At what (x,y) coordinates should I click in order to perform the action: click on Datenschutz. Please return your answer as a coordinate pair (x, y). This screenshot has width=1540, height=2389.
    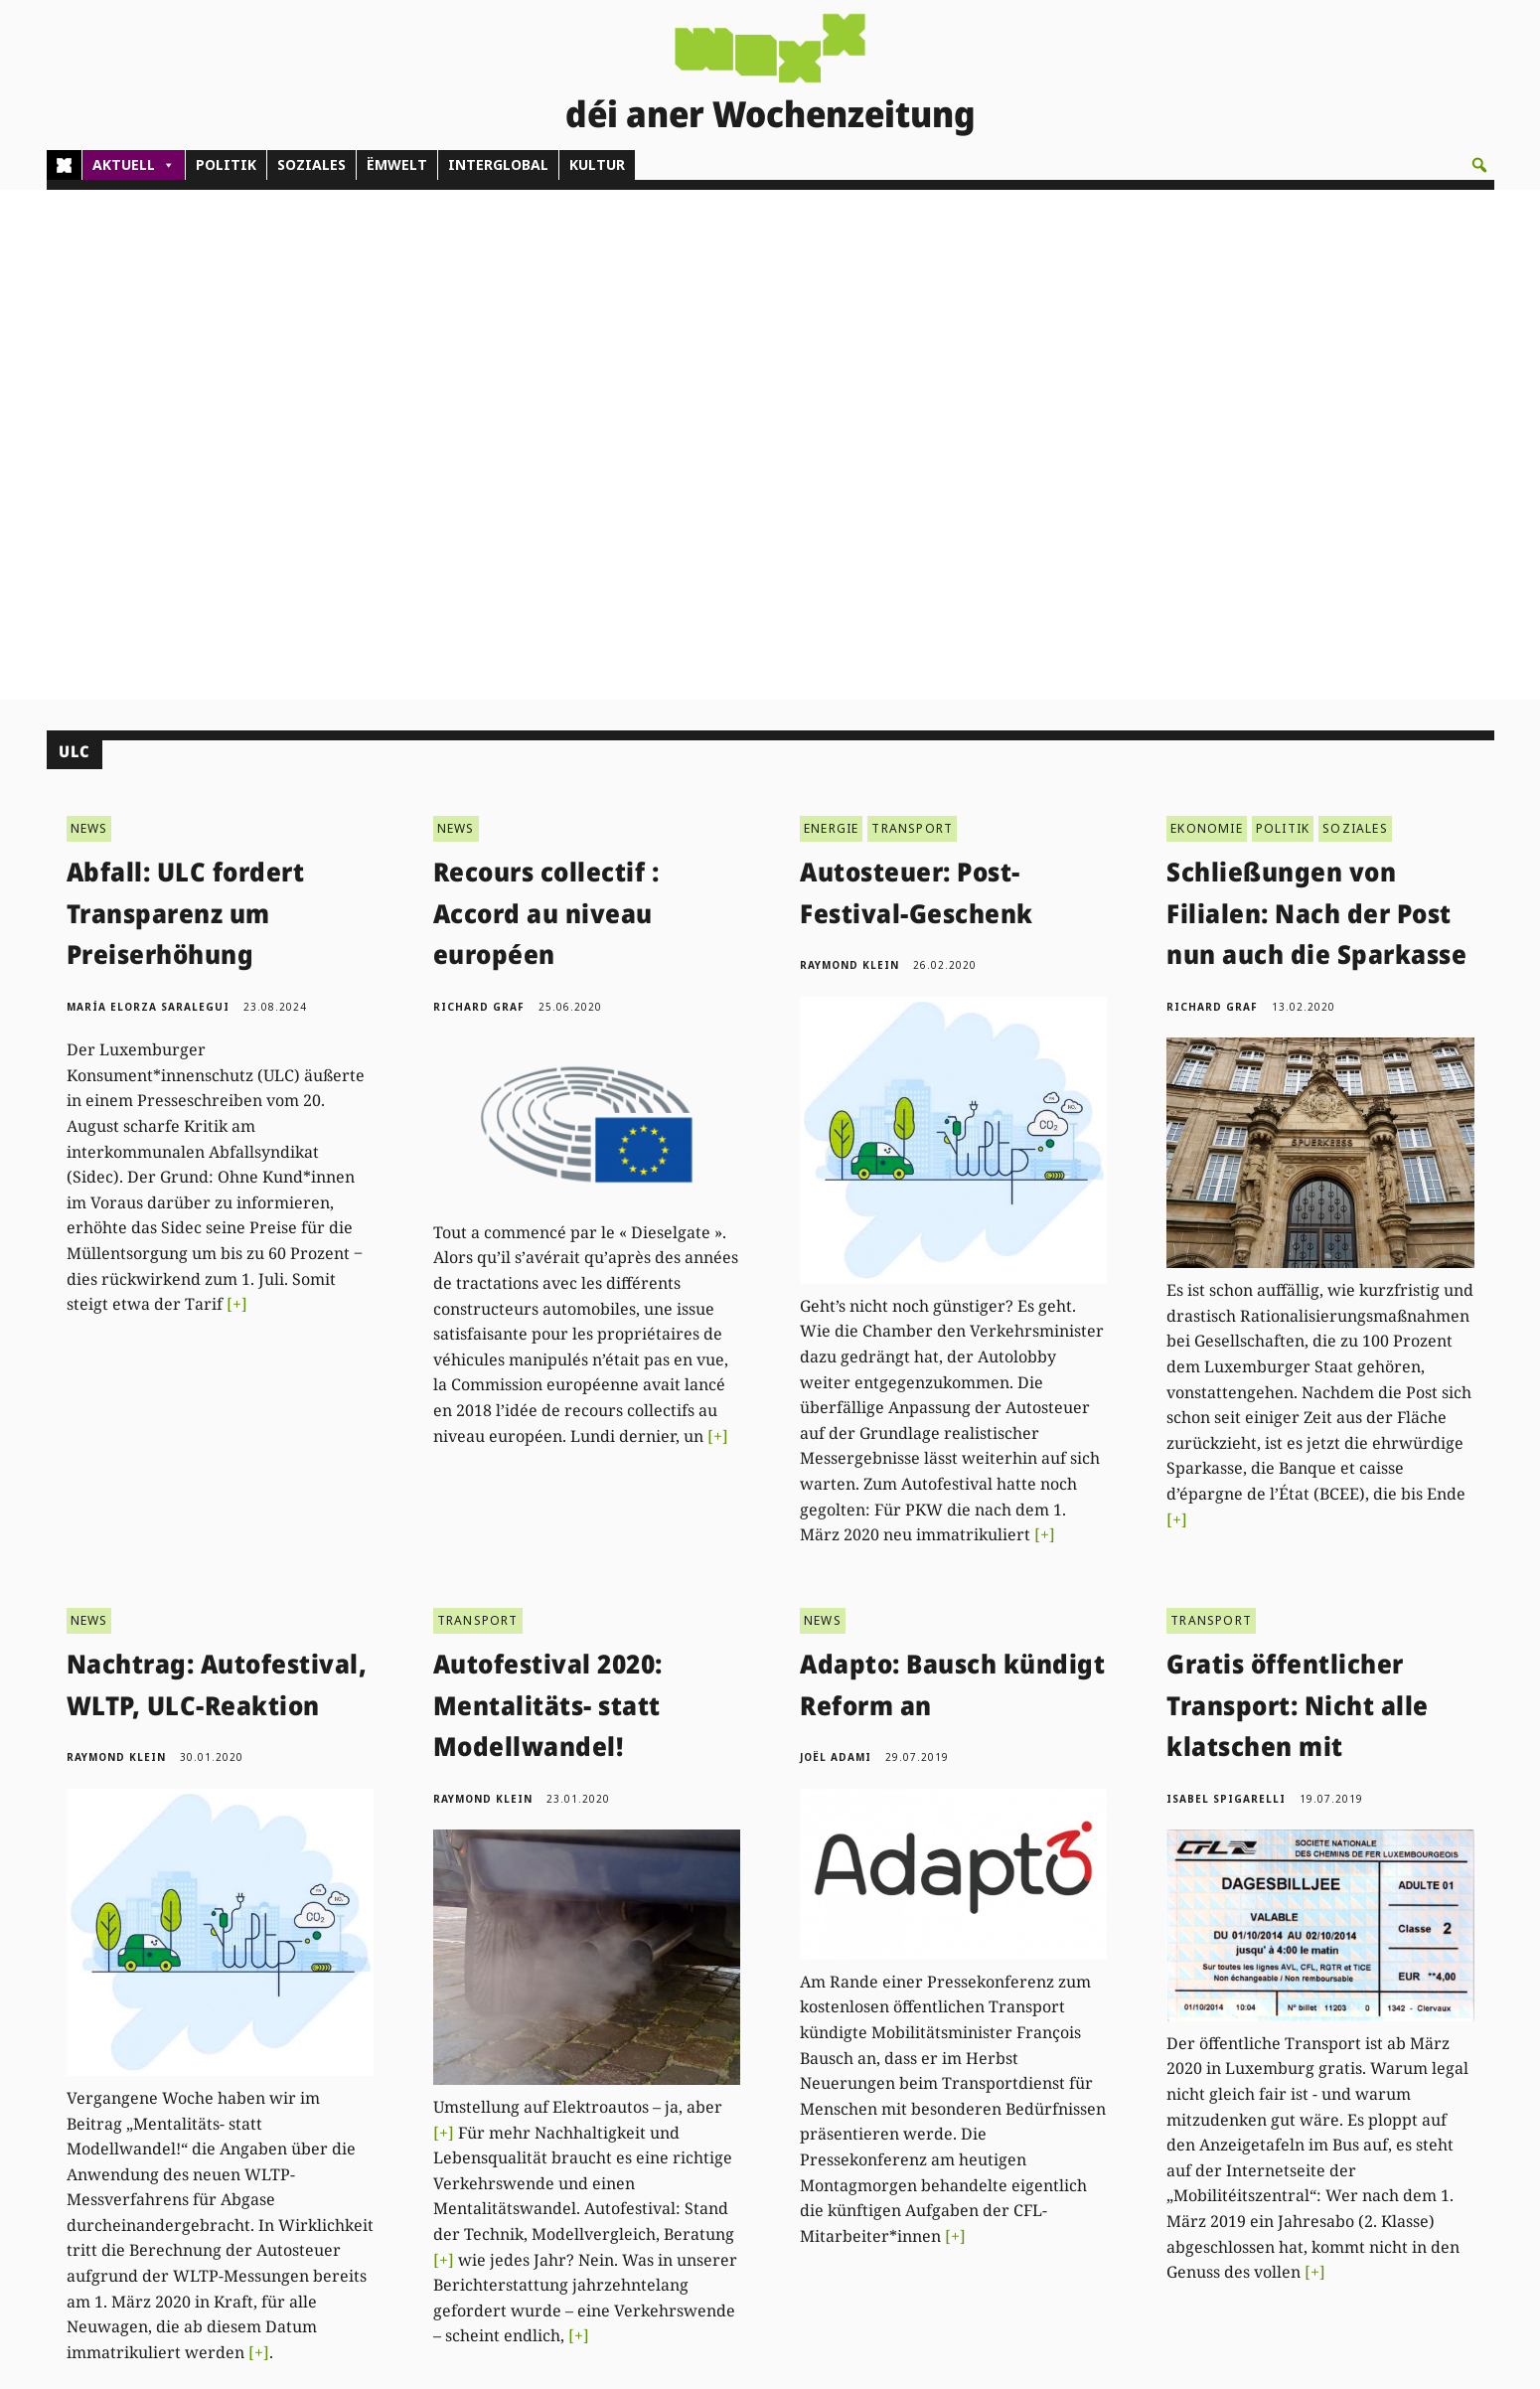
    Looking at the image, I should click on (1338, 2184).